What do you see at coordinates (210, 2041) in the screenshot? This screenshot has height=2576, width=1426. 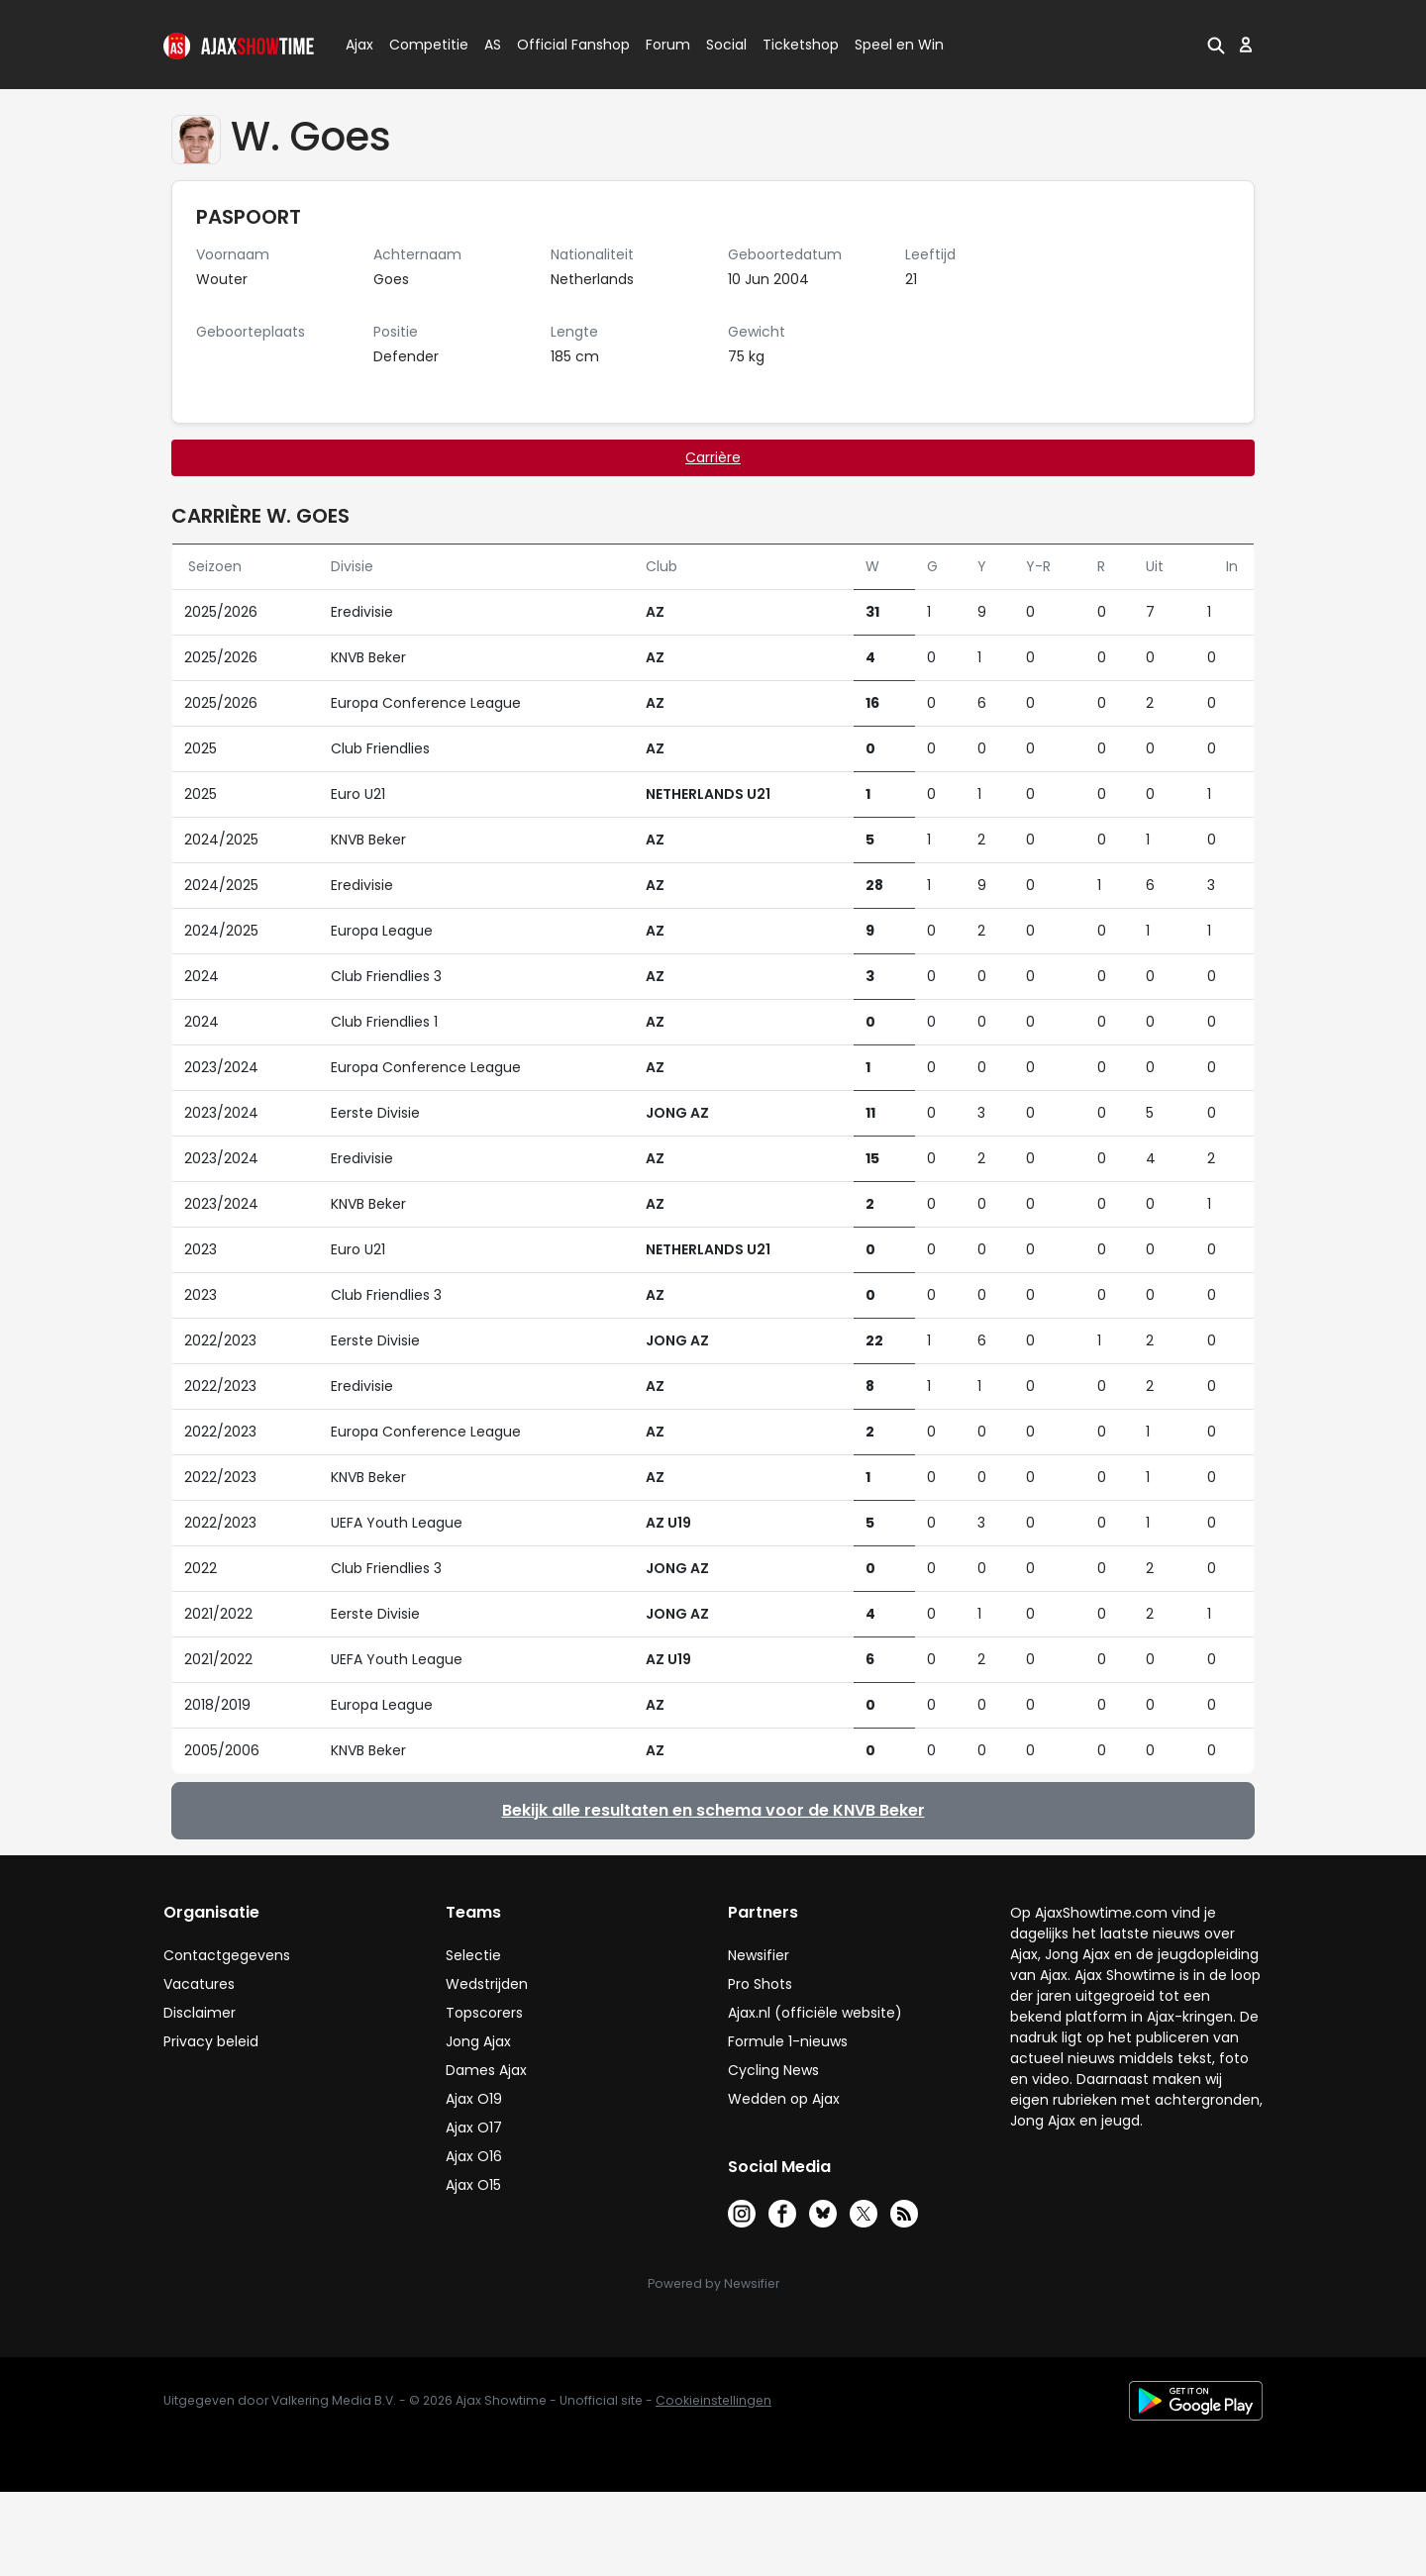 I see `Privacy beleid` at bounding box center [210, 2041].